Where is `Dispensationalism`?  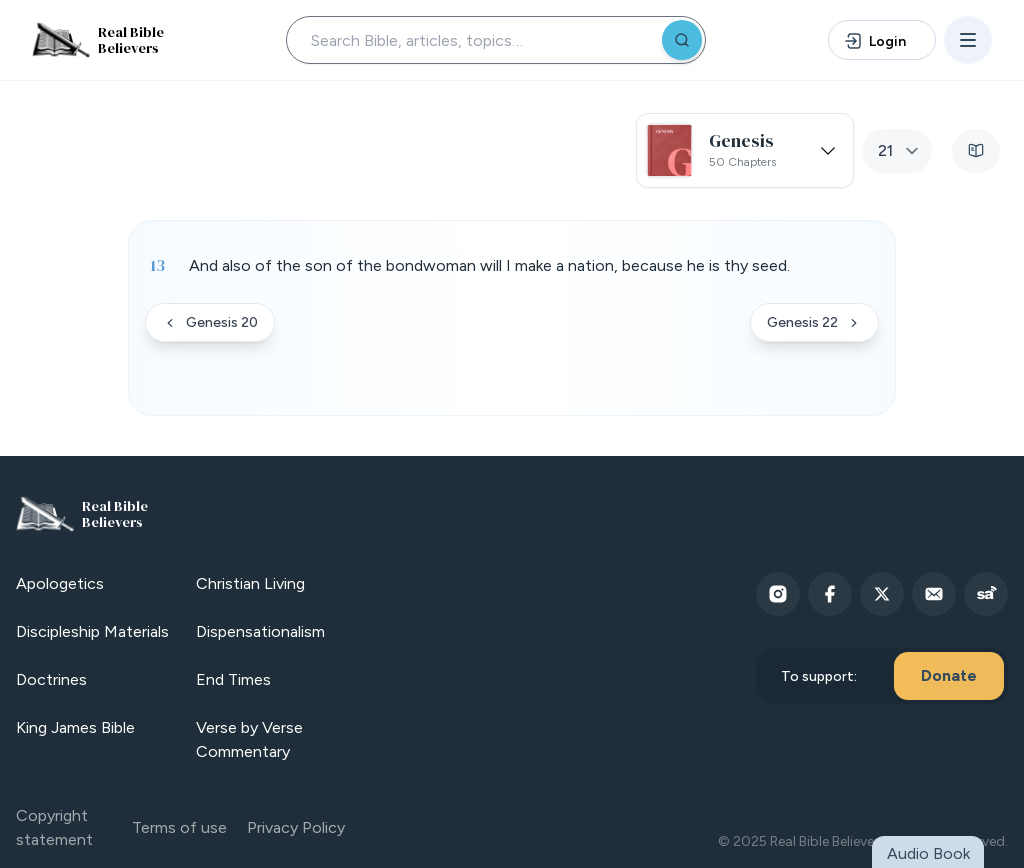
Dispensationalism is located at coordinates (260, 631).